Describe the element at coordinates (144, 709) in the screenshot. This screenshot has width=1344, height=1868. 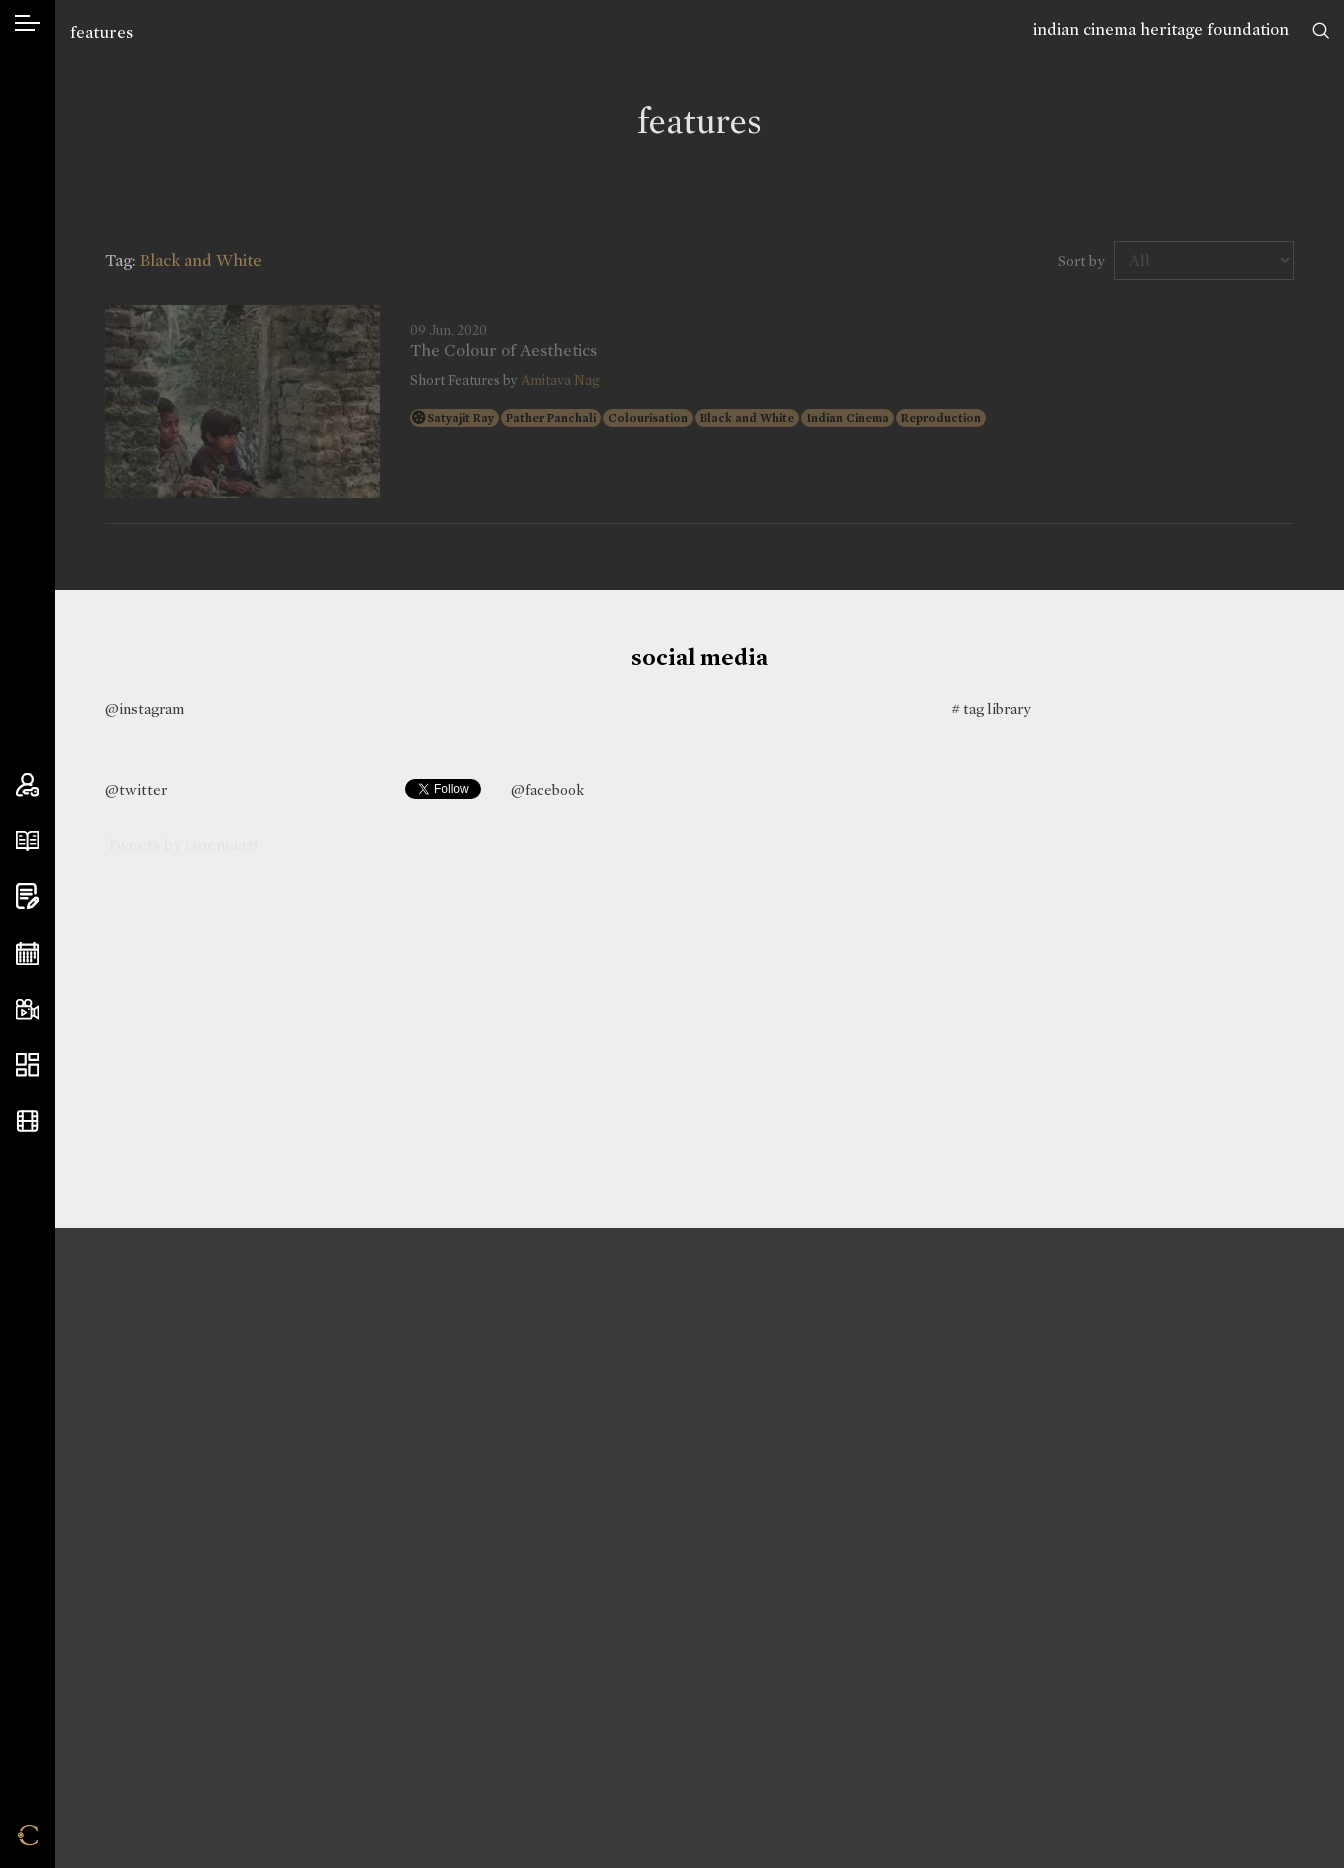
I see `@instagram` at that location.